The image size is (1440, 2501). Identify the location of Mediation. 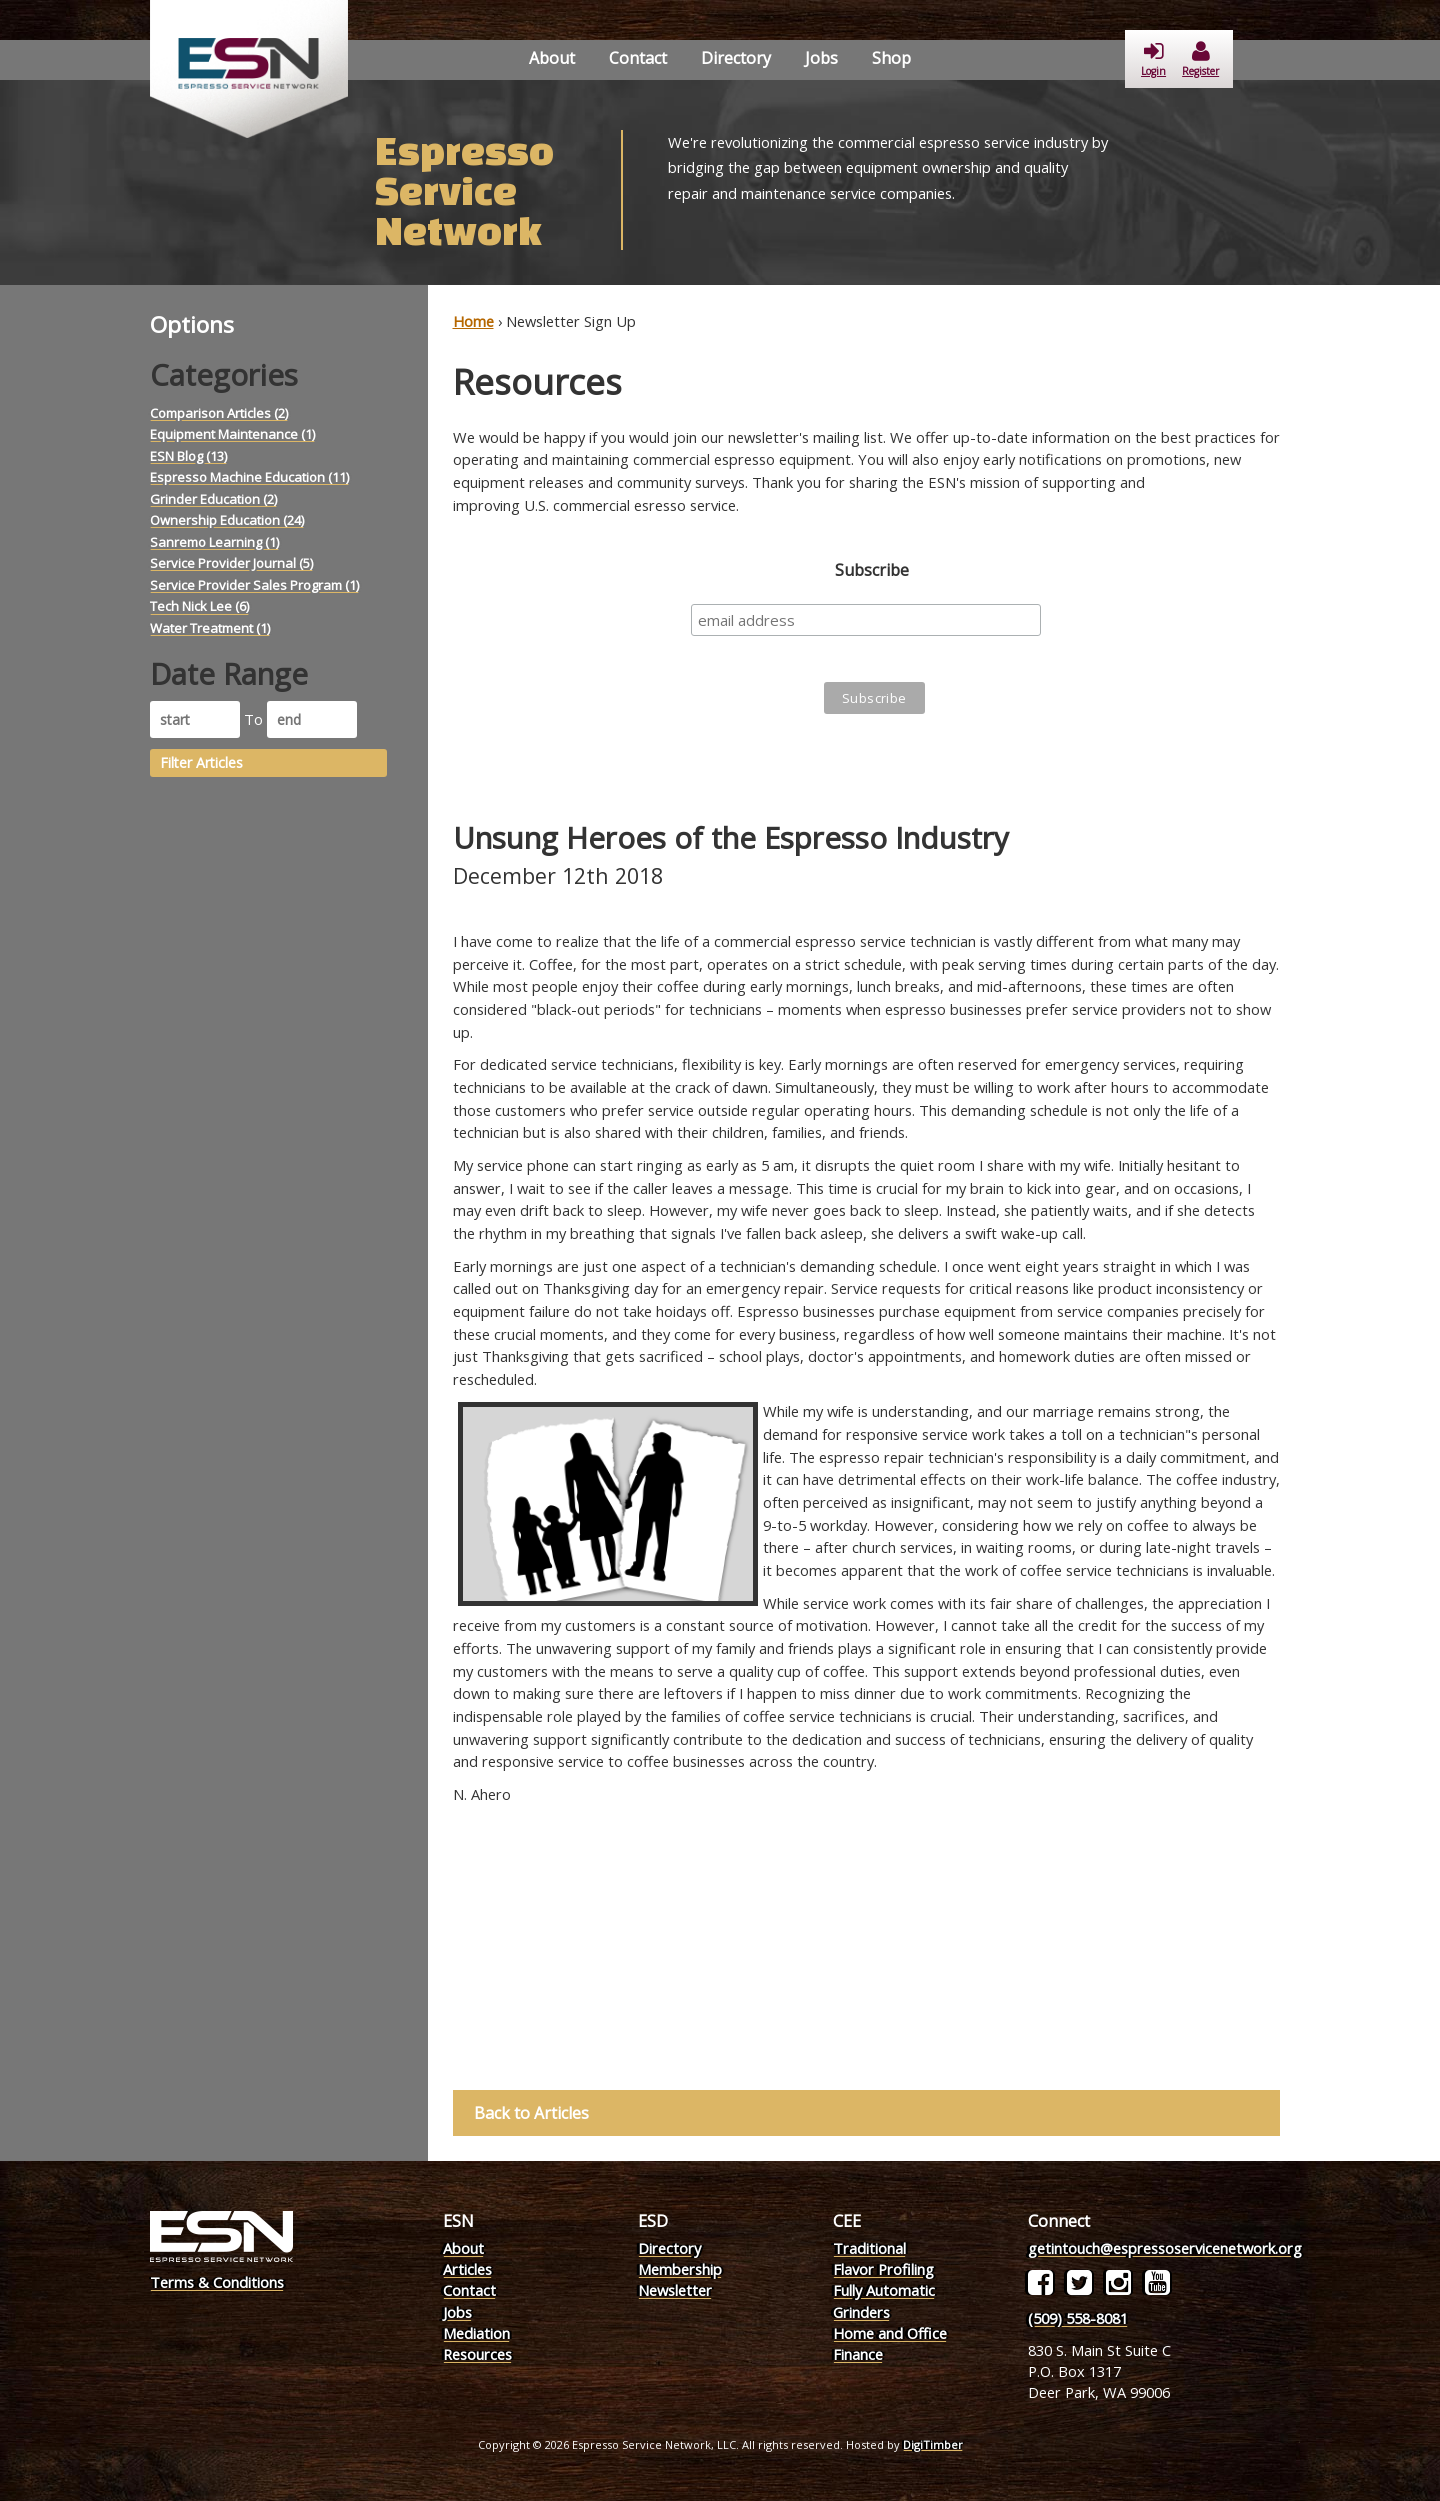
(476, 2333).